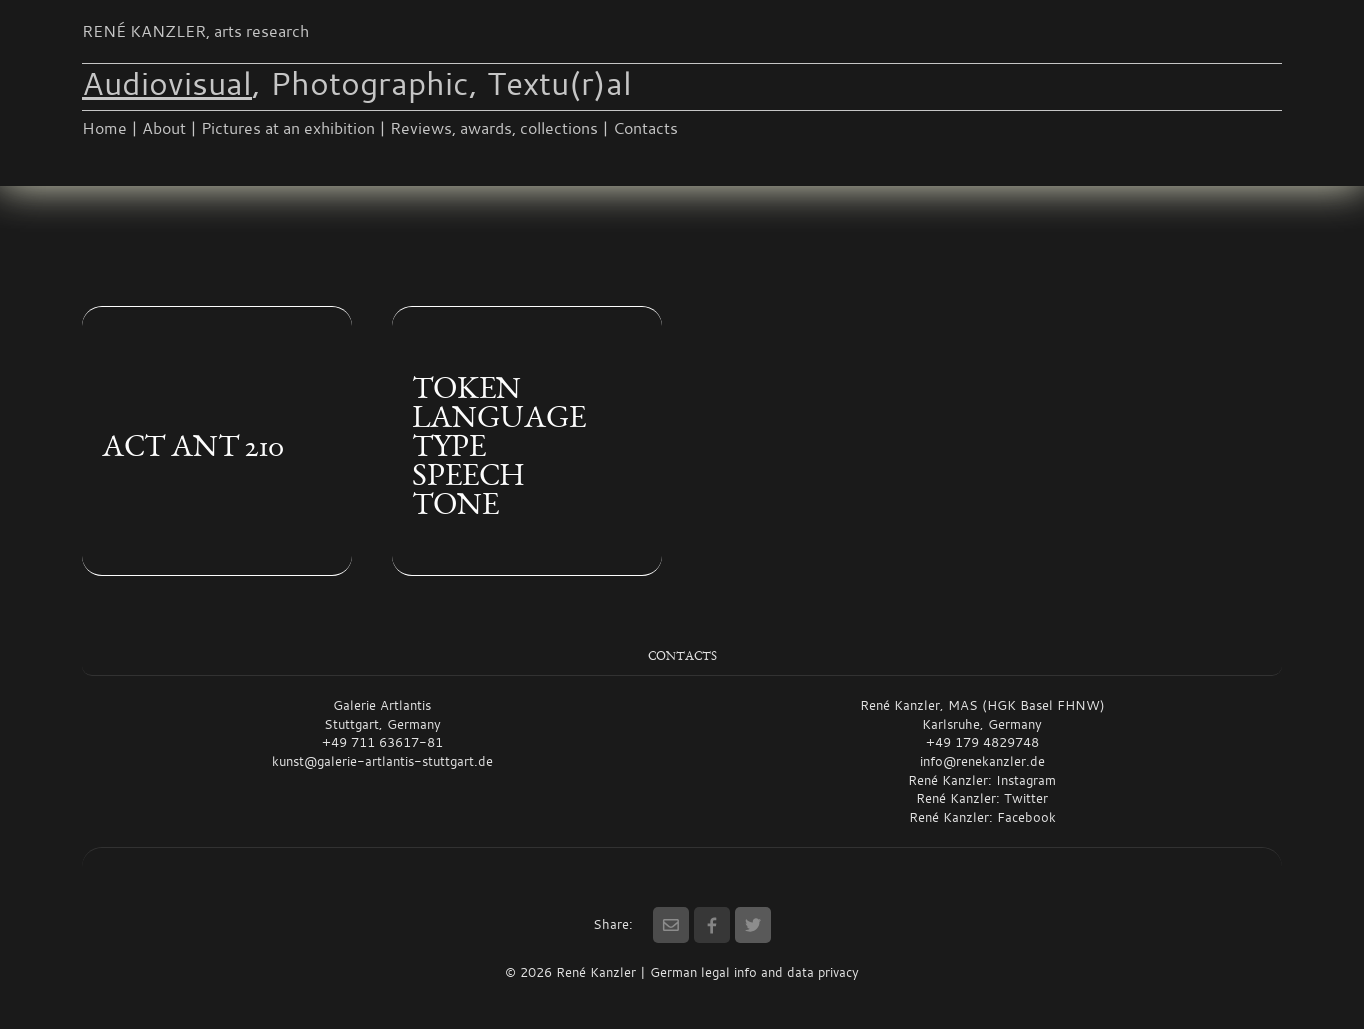  What do you see at coordinates (494, 128) in the screenshot?
I see `Reviews, awards, collections` at bounding box center [494, 128].